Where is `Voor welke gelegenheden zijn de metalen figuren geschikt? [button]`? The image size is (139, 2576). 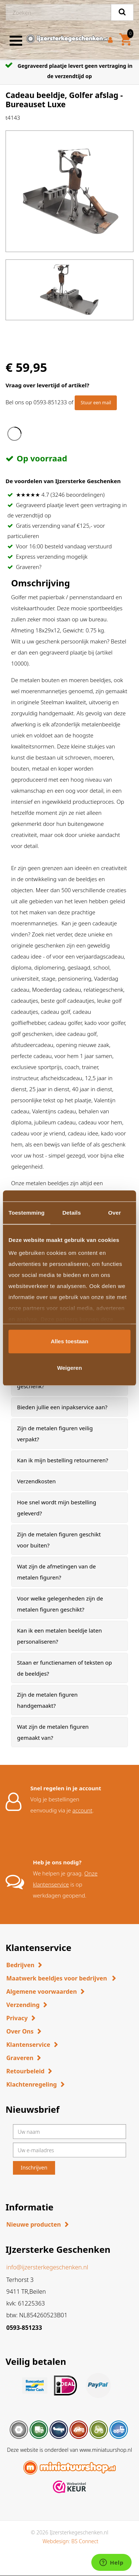
Voor welke gelegenheden zijn de metalen figuren geschikt? [button] is located at coordinates (60, 1604).